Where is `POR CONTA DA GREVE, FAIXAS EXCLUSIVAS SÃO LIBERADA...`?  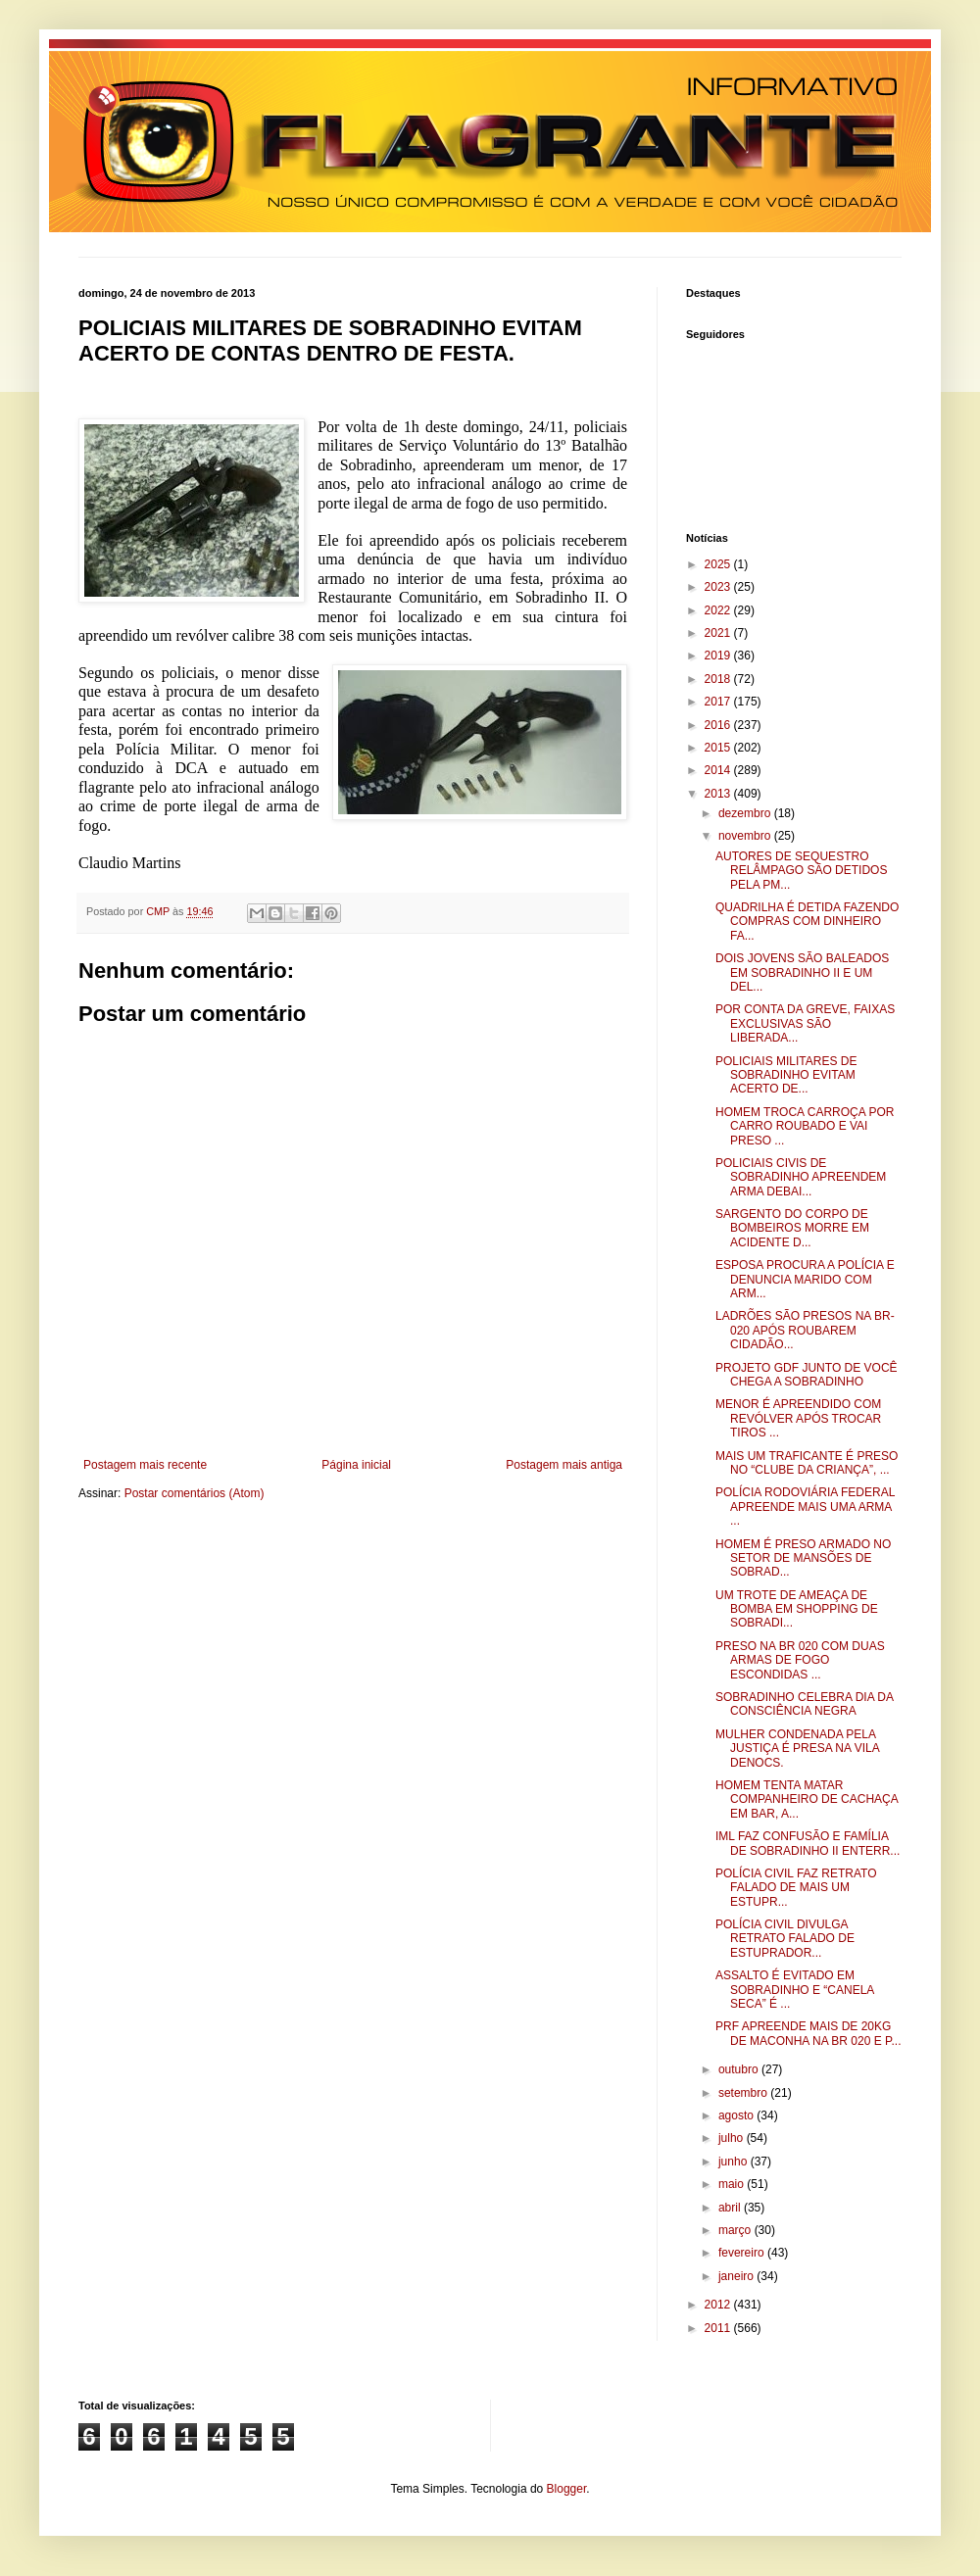
POR CONTA DA GREVE, FAIXAS EXCLUSIVAS SÃO LIBERADA... is located at coordinates (805, 1023).